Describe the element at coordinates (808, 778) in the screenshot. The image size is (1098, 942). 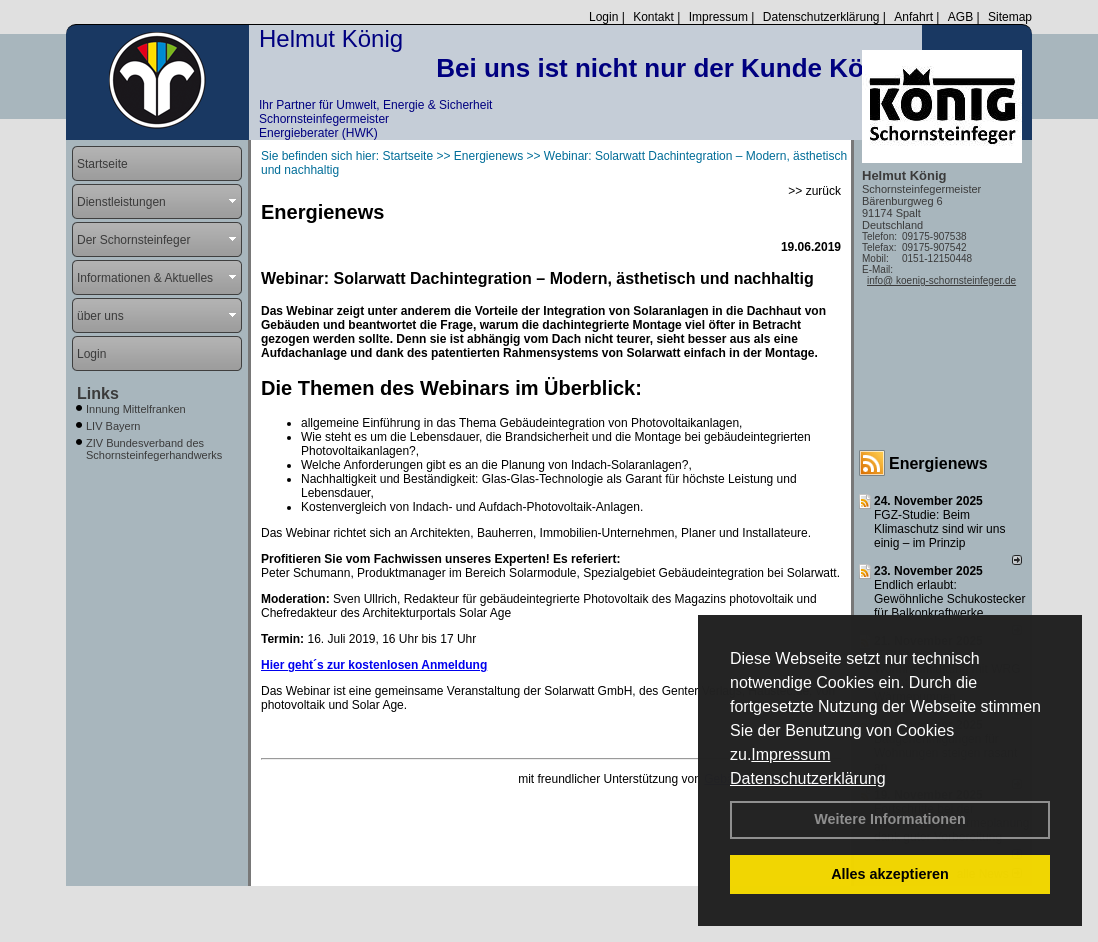
I see `Datenschutzerklärung` at that location.